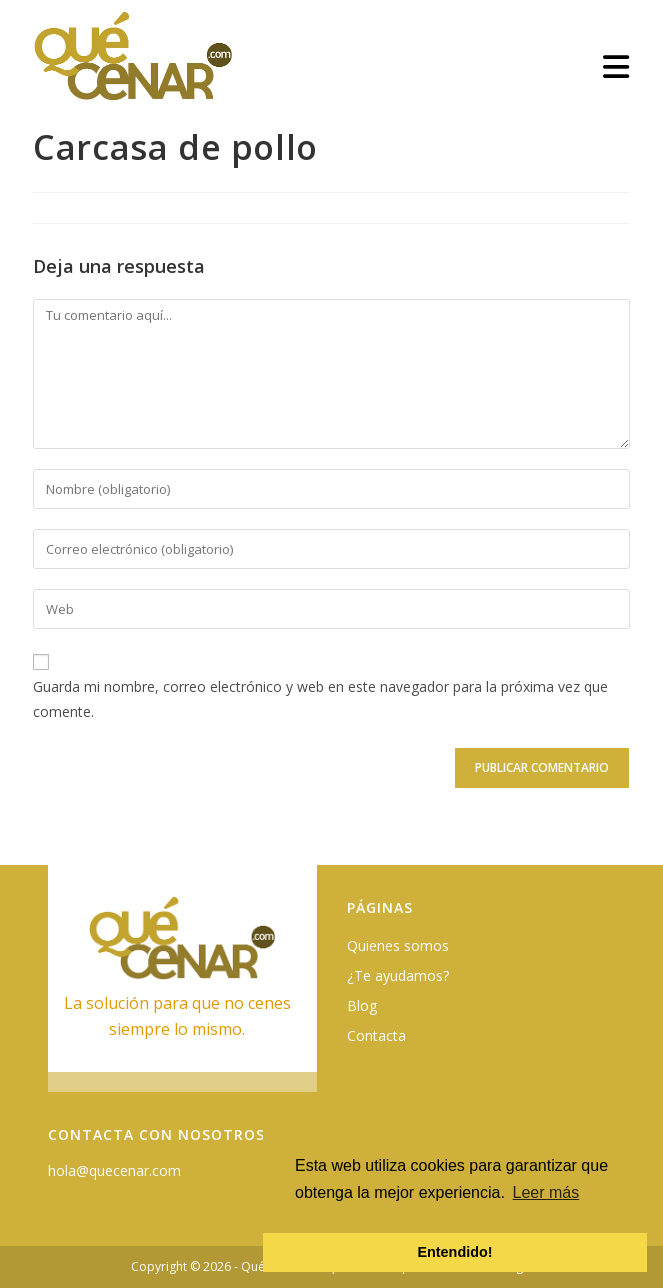 This screenshot has width=663, height=1288. What do you see at coordinates (320, 699) in the screenshot?
I see `Guarda mi nombre, correo electrónico y web en este navegador para la próxima vez que comente.` at bounding box center [320, 699].